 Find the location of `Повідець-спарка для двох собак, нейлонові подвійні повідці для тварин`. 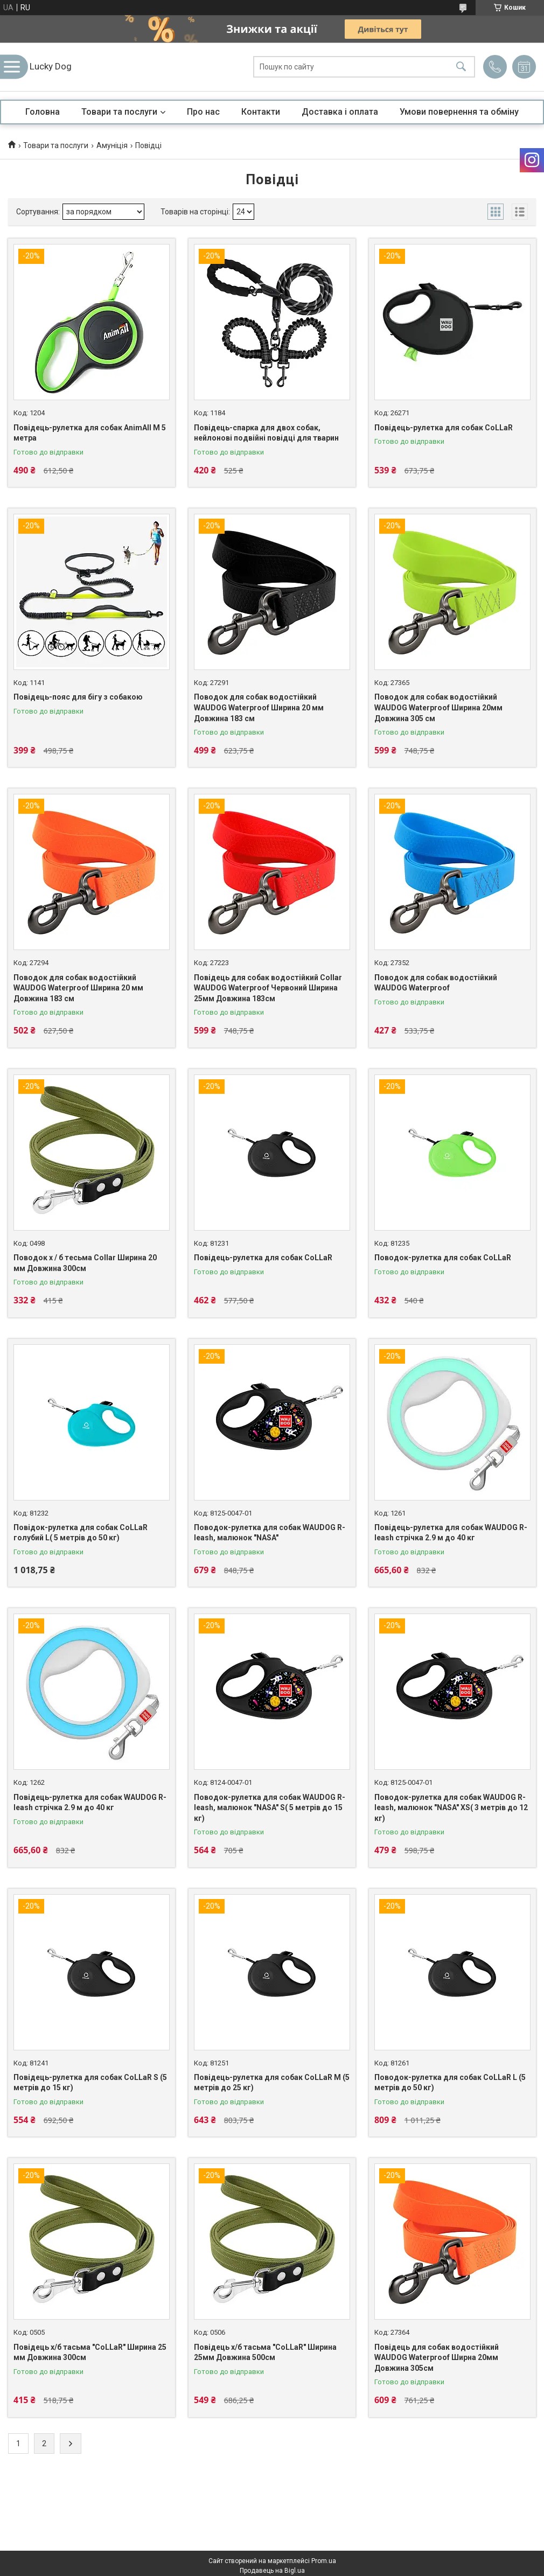

Повідець-спарка для двох собак, нейлонові подвійні повідці для тварин is located at coordinates (266, 433).